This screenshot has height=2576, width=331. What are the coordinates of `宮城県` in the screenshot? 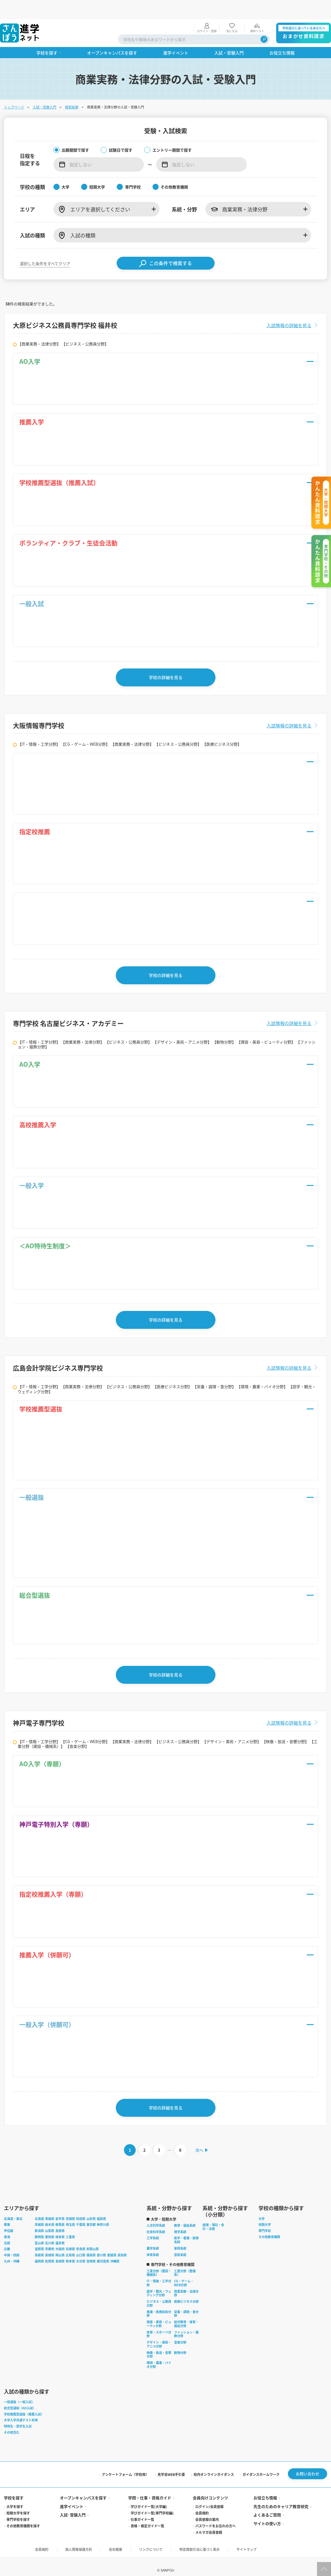 It's located at (71, 2208).